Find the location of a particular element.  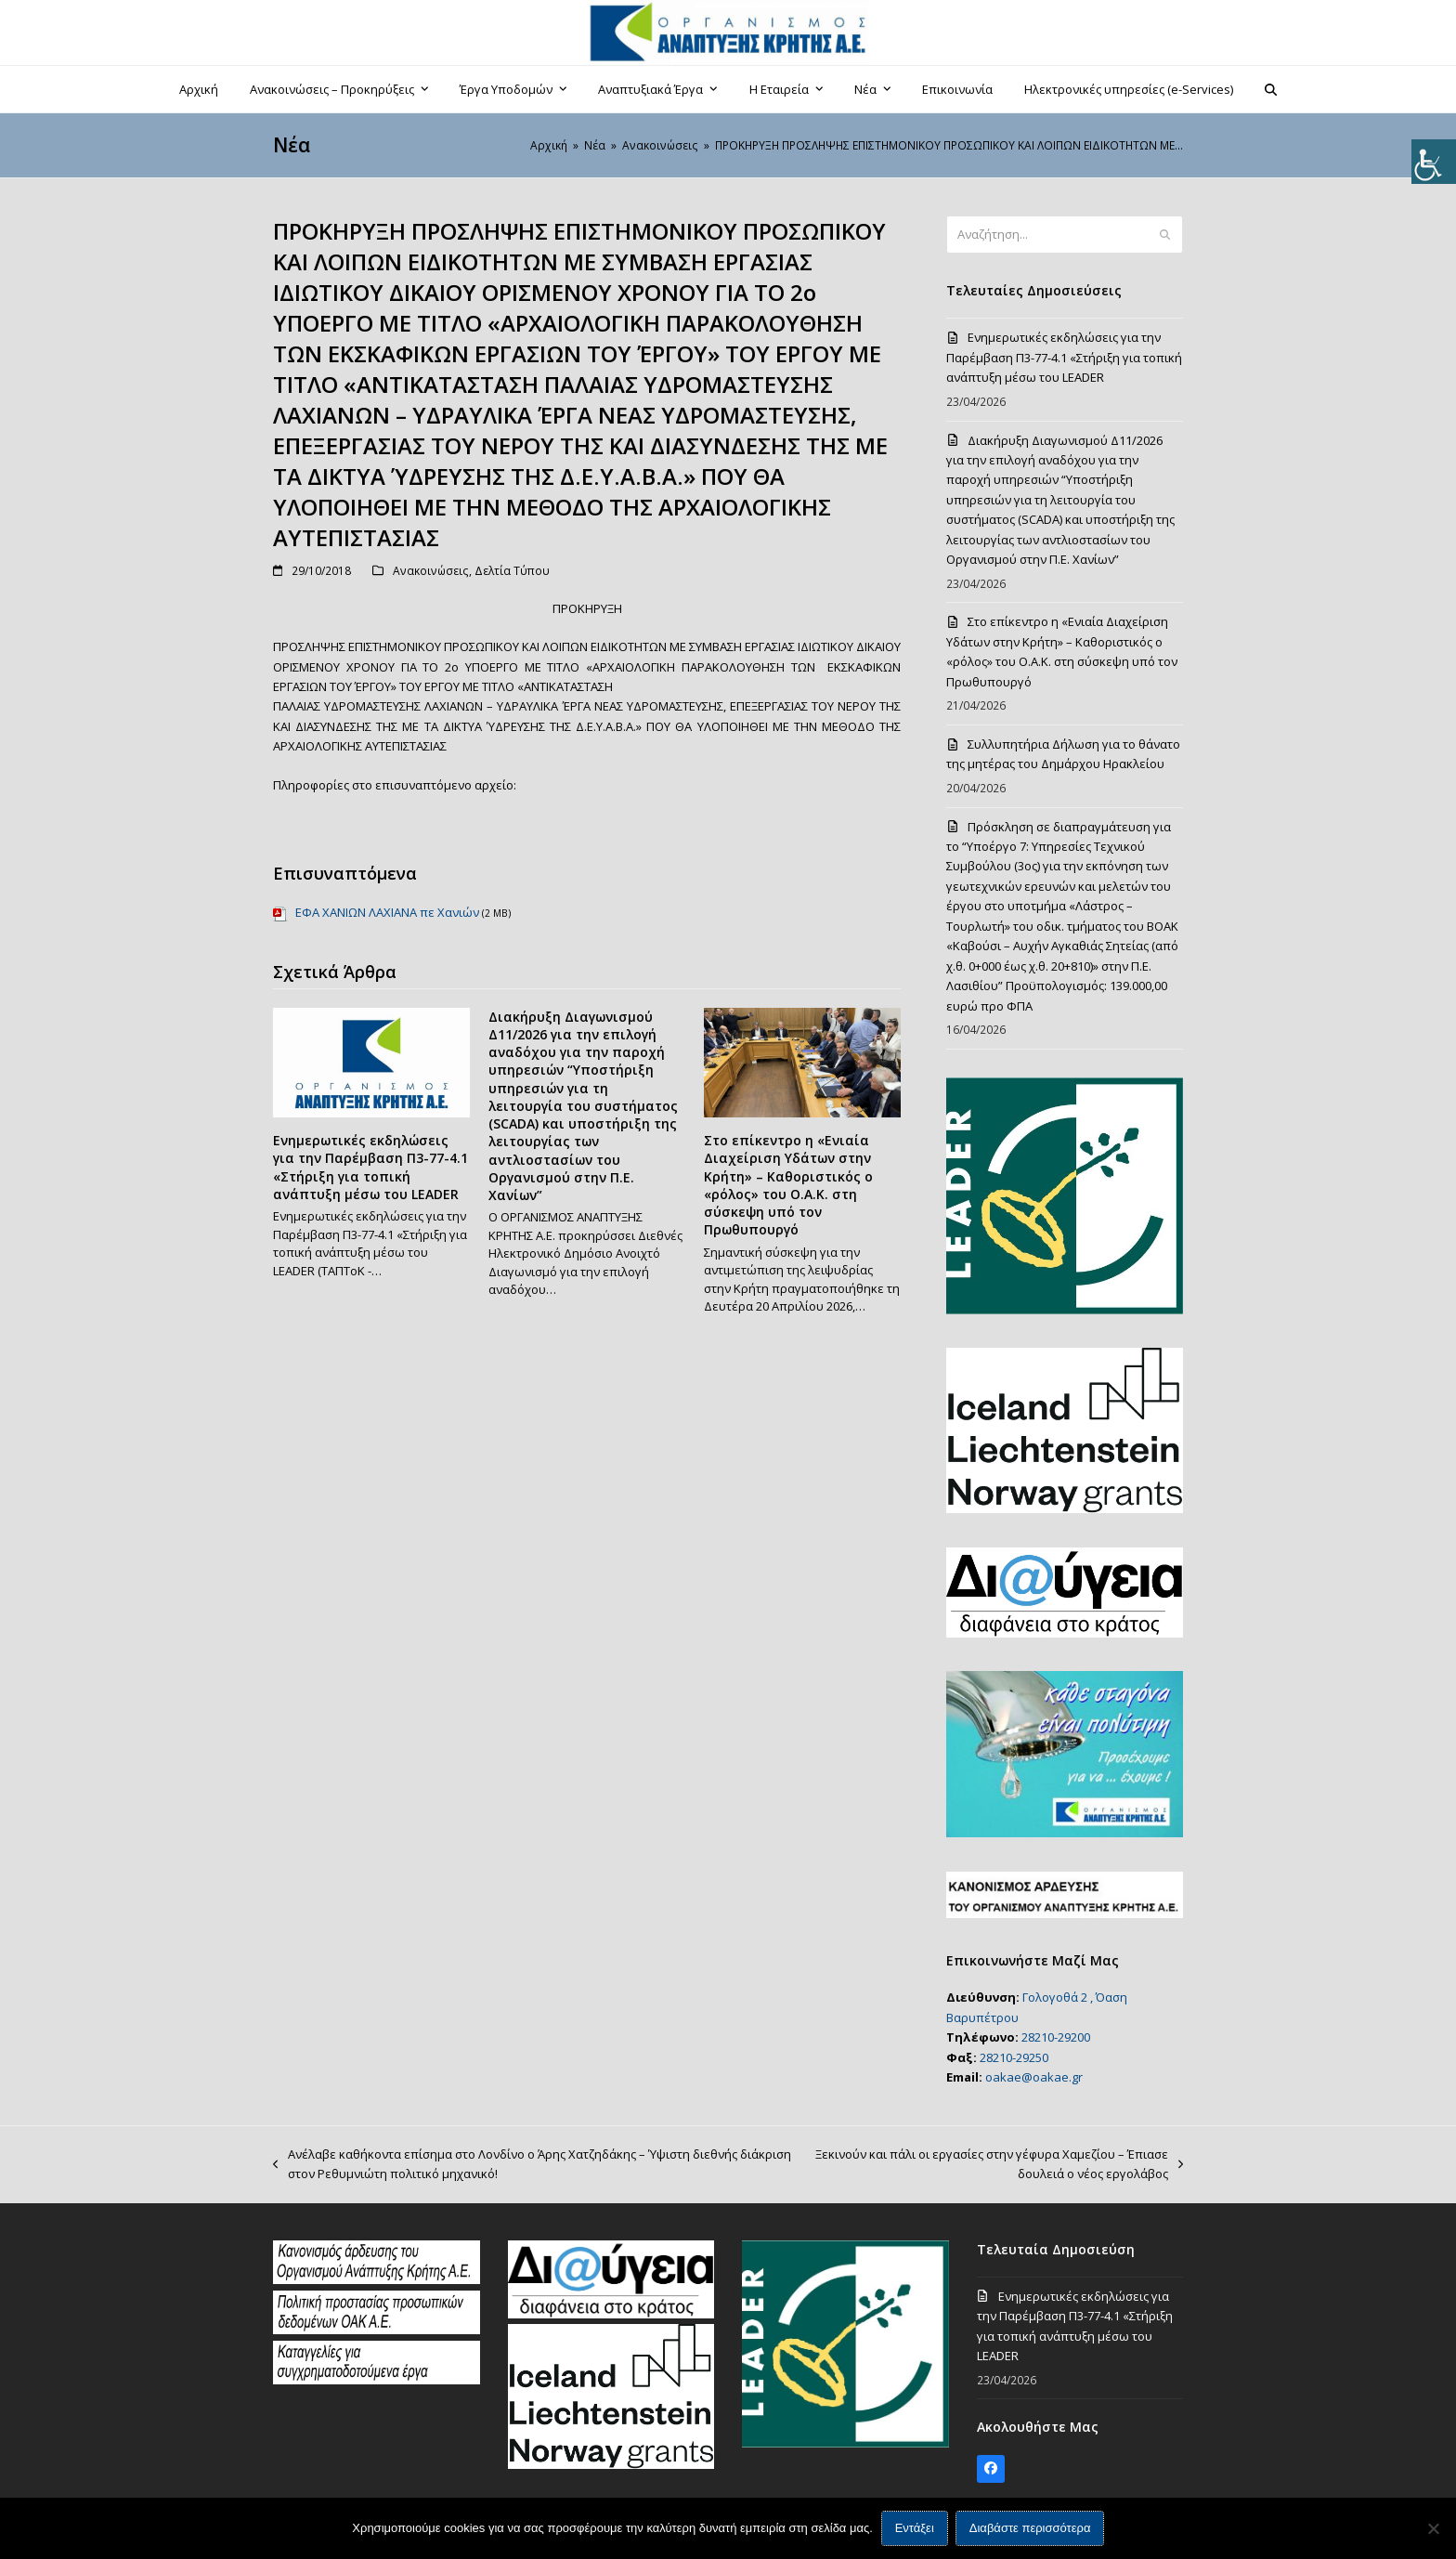

Ανακοινώσεις is located at coordinates (431, 571).